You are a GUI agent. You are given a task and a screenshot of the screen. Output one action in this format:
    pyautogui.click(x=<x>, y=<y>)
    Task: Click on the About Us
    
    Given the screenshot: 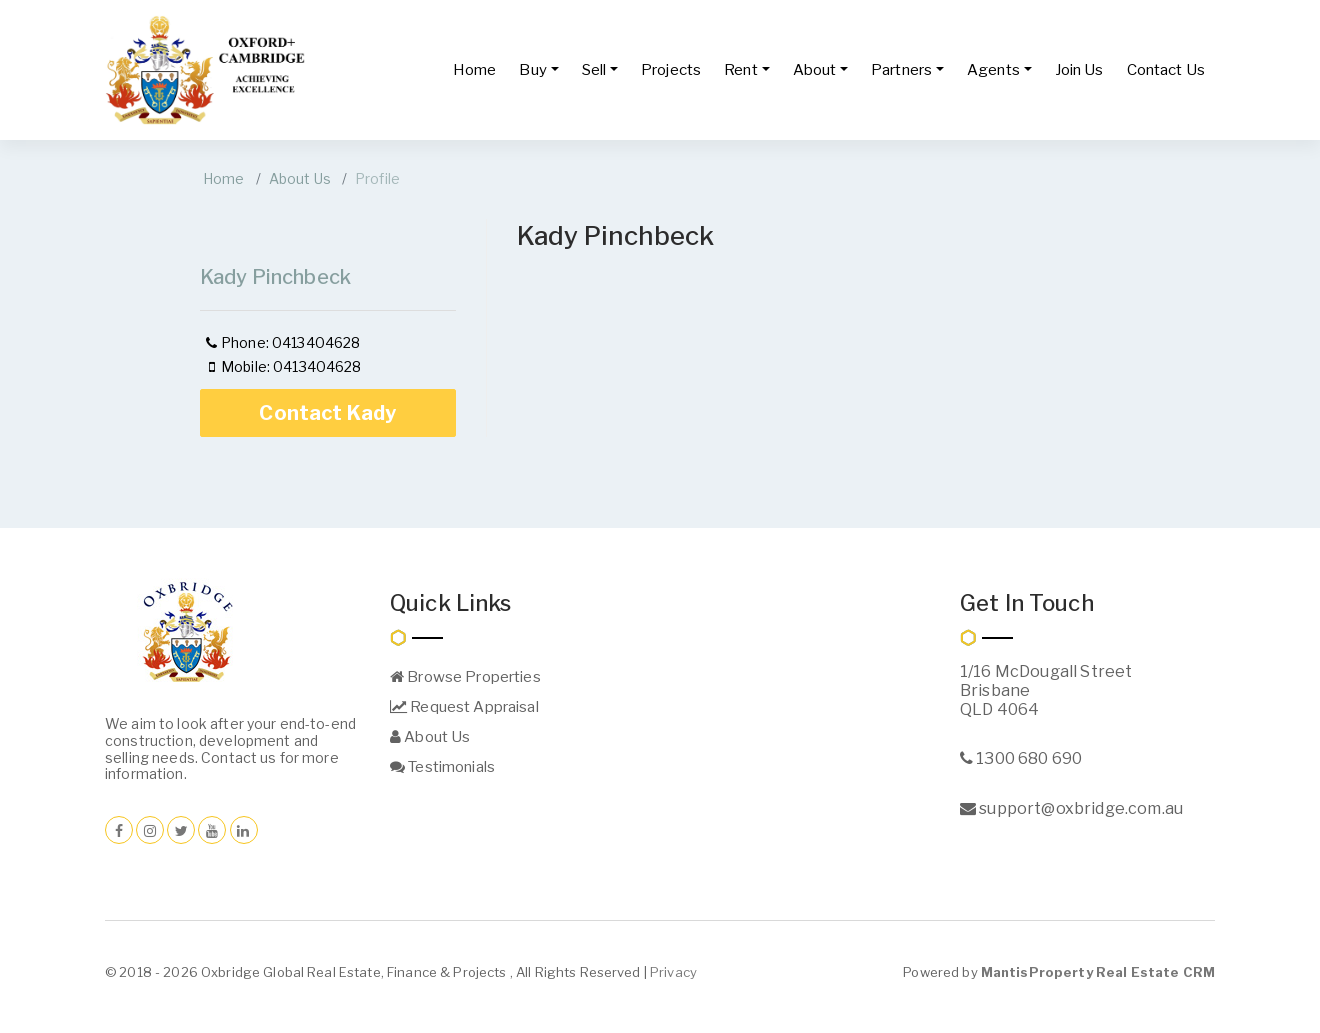 What is the action you would take?
    pyautogui.click(x=300, y=178)
    